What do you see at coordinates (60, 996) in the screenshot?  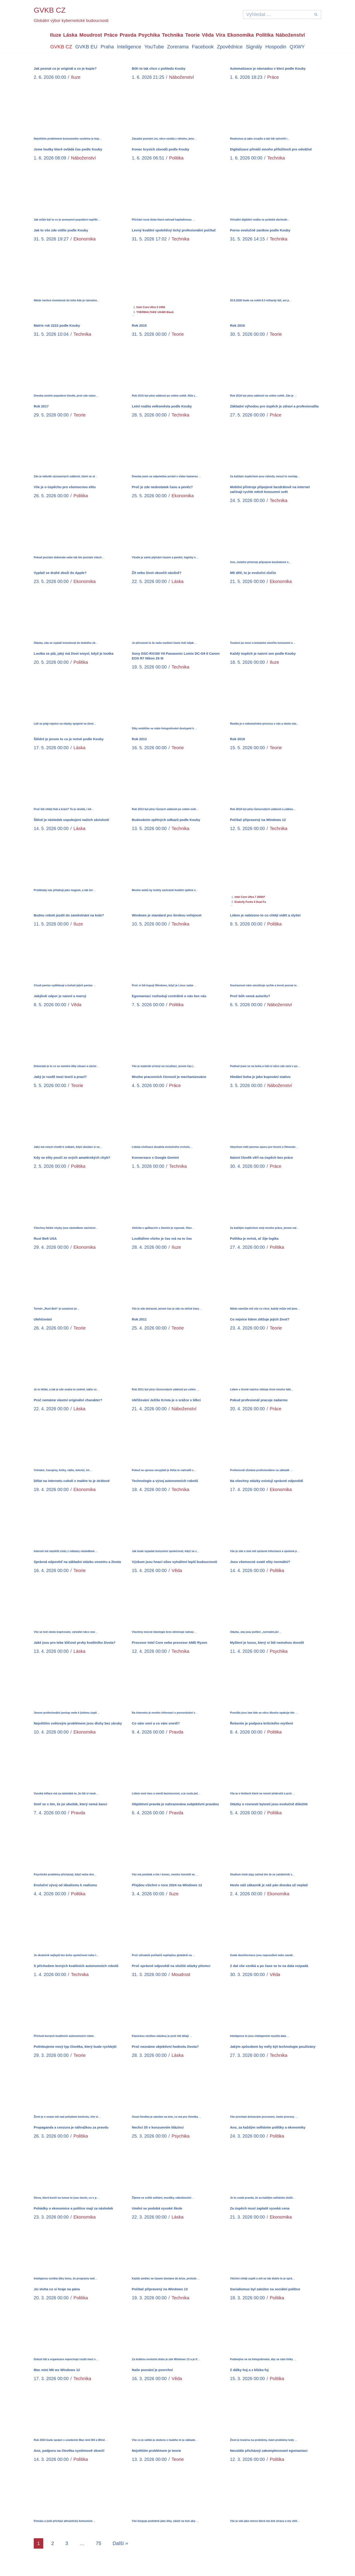 I see `Jakýkoli odpor je naivní a marný` at bounding box center [60, 996].